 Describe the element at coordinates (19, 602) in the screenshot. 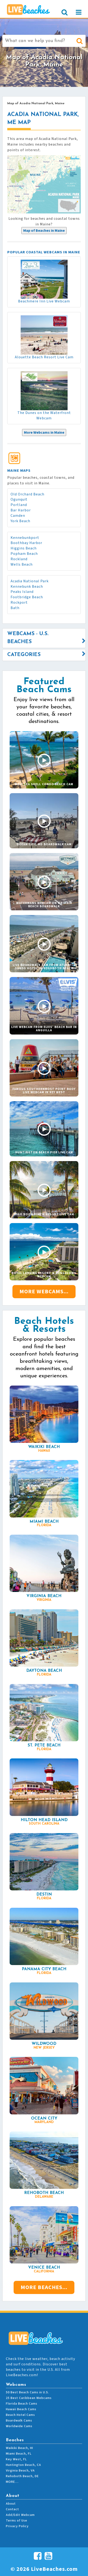

I see `Rockport` at that location.